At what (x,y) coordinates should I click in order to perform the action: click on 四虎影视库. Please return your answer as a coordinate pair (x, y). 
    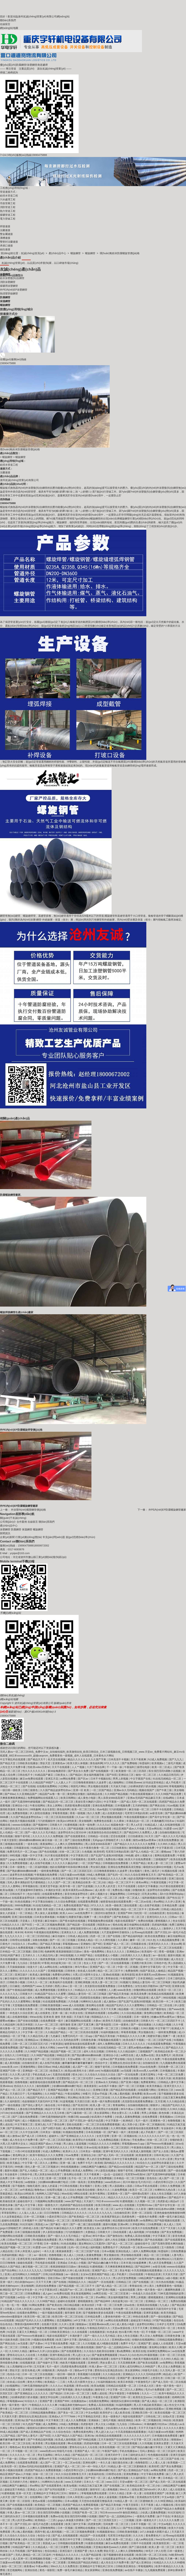
    Looking at the image, I should click on (87, 2424).